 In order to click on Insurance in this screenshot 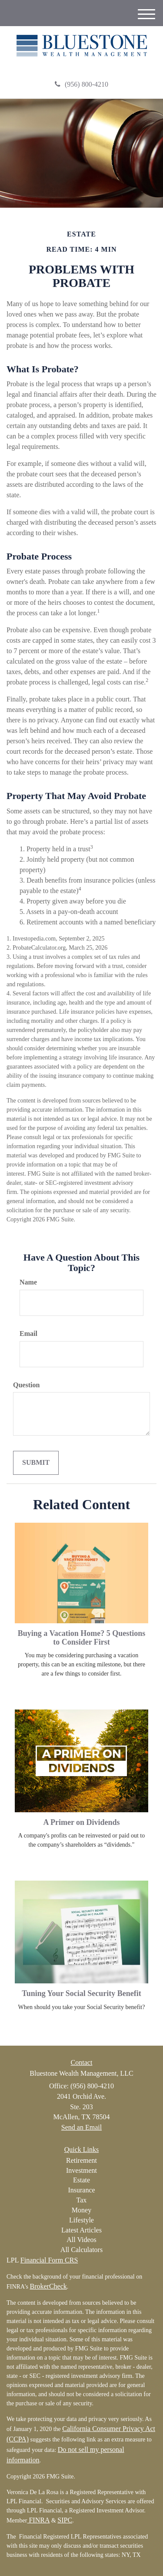, I will do `click(81, 2190)`.